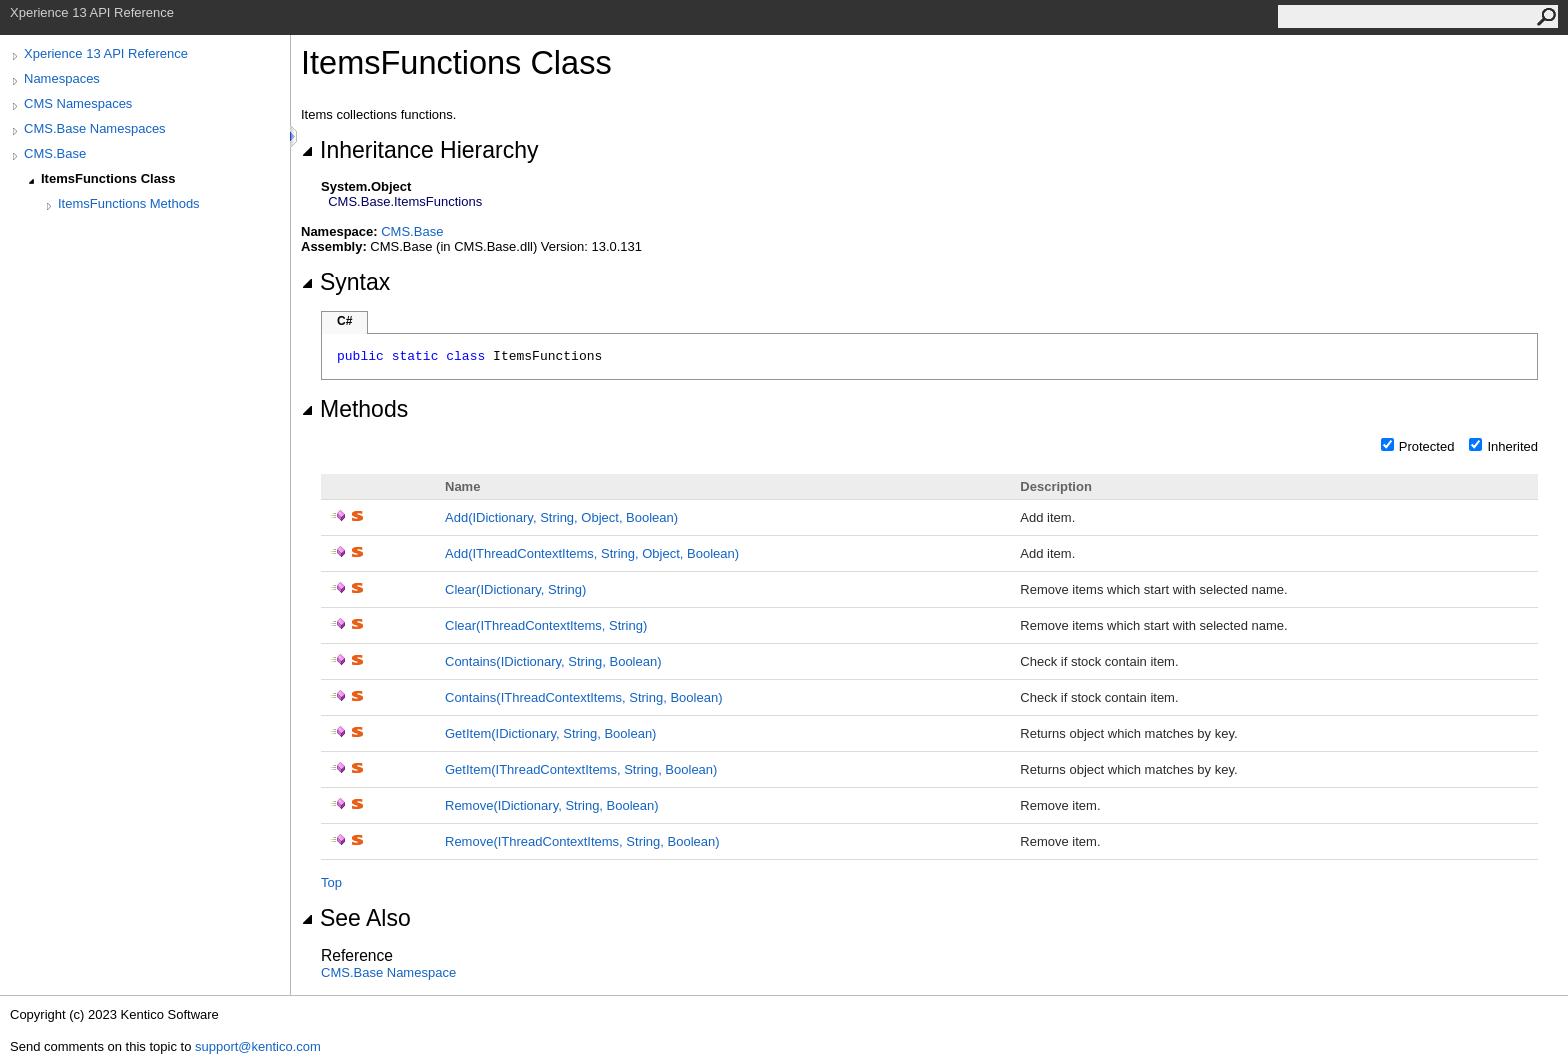  I want to click on CMS Namespaces, so click(78, 103).